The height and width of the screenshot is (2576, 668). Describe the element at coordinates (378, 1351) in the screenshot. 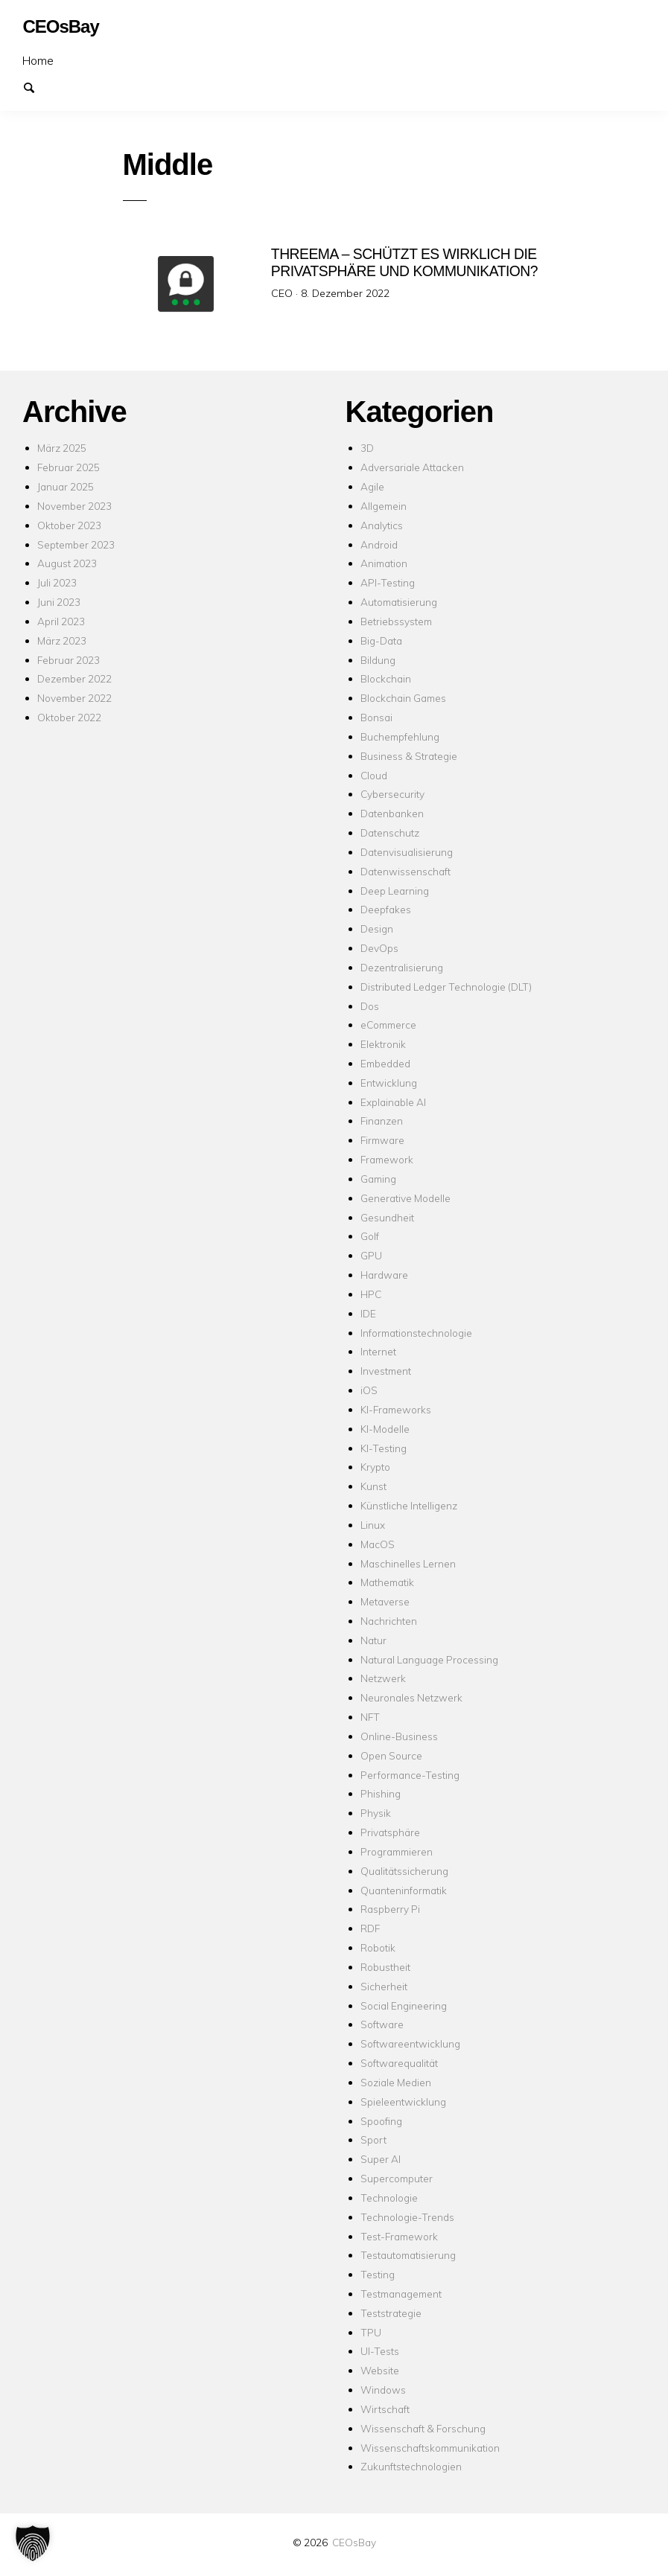

I see `Internet` at that location.